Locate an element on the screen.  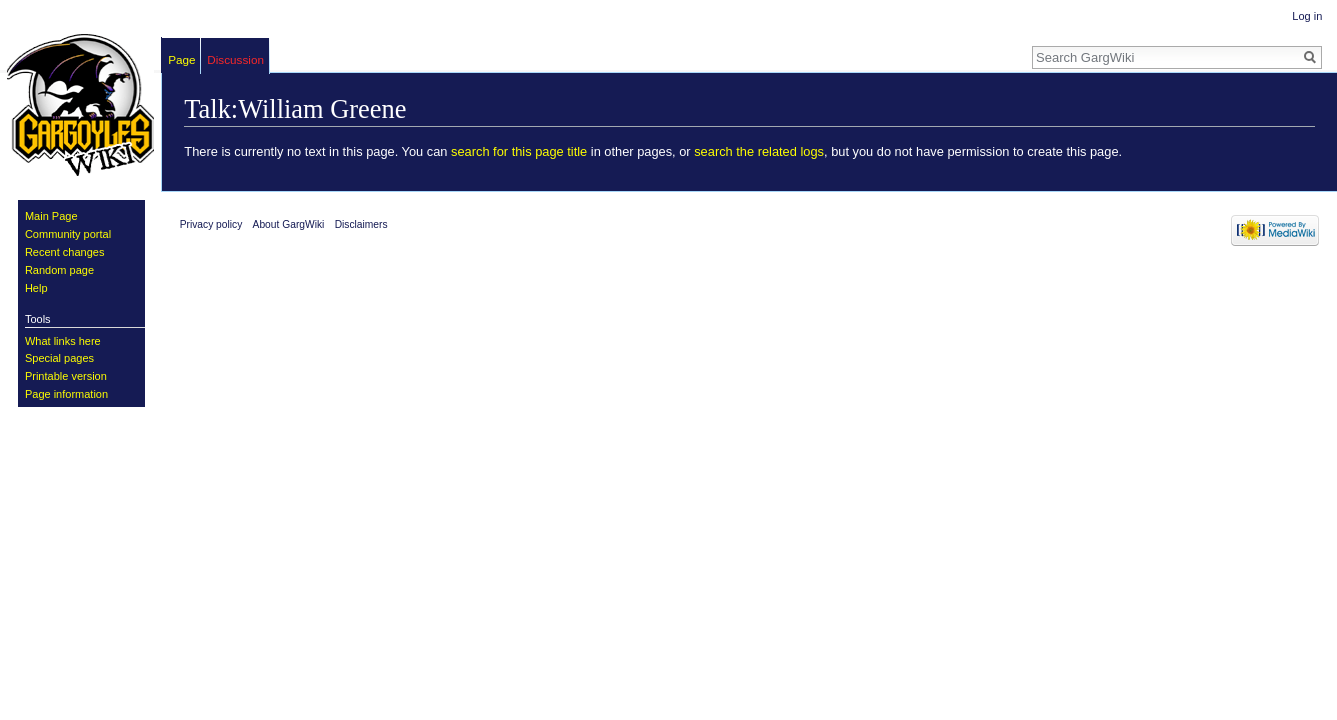
search the related logs is located at coordinates (759, 151).